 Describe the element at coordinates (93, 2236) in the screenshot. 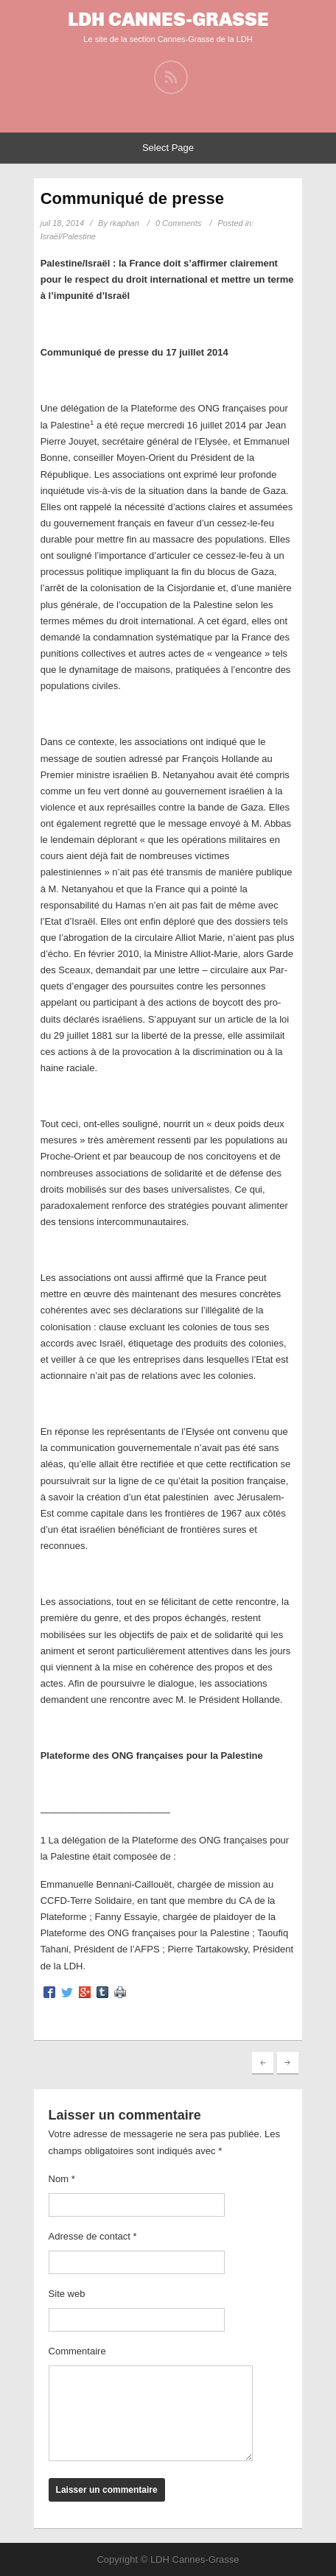

I see `Adresse de contact` at that location.